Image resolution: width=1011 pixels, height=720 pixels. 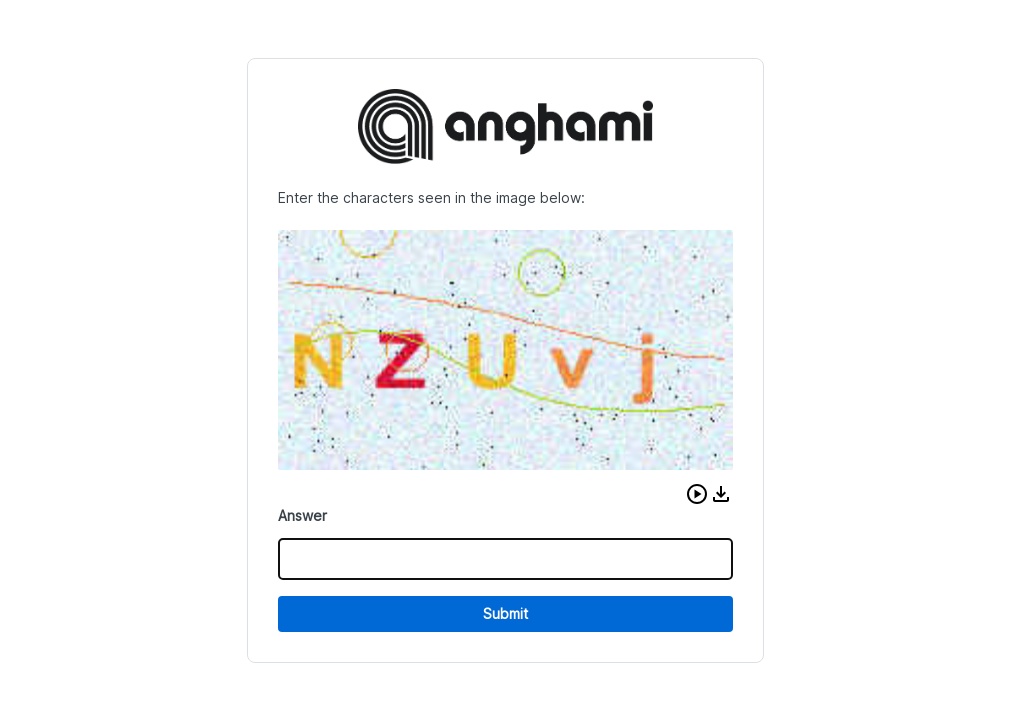 What do you see at coordinates (505, 613) in the screenshot?
I see `Submit` at bounding box center [505, 613].